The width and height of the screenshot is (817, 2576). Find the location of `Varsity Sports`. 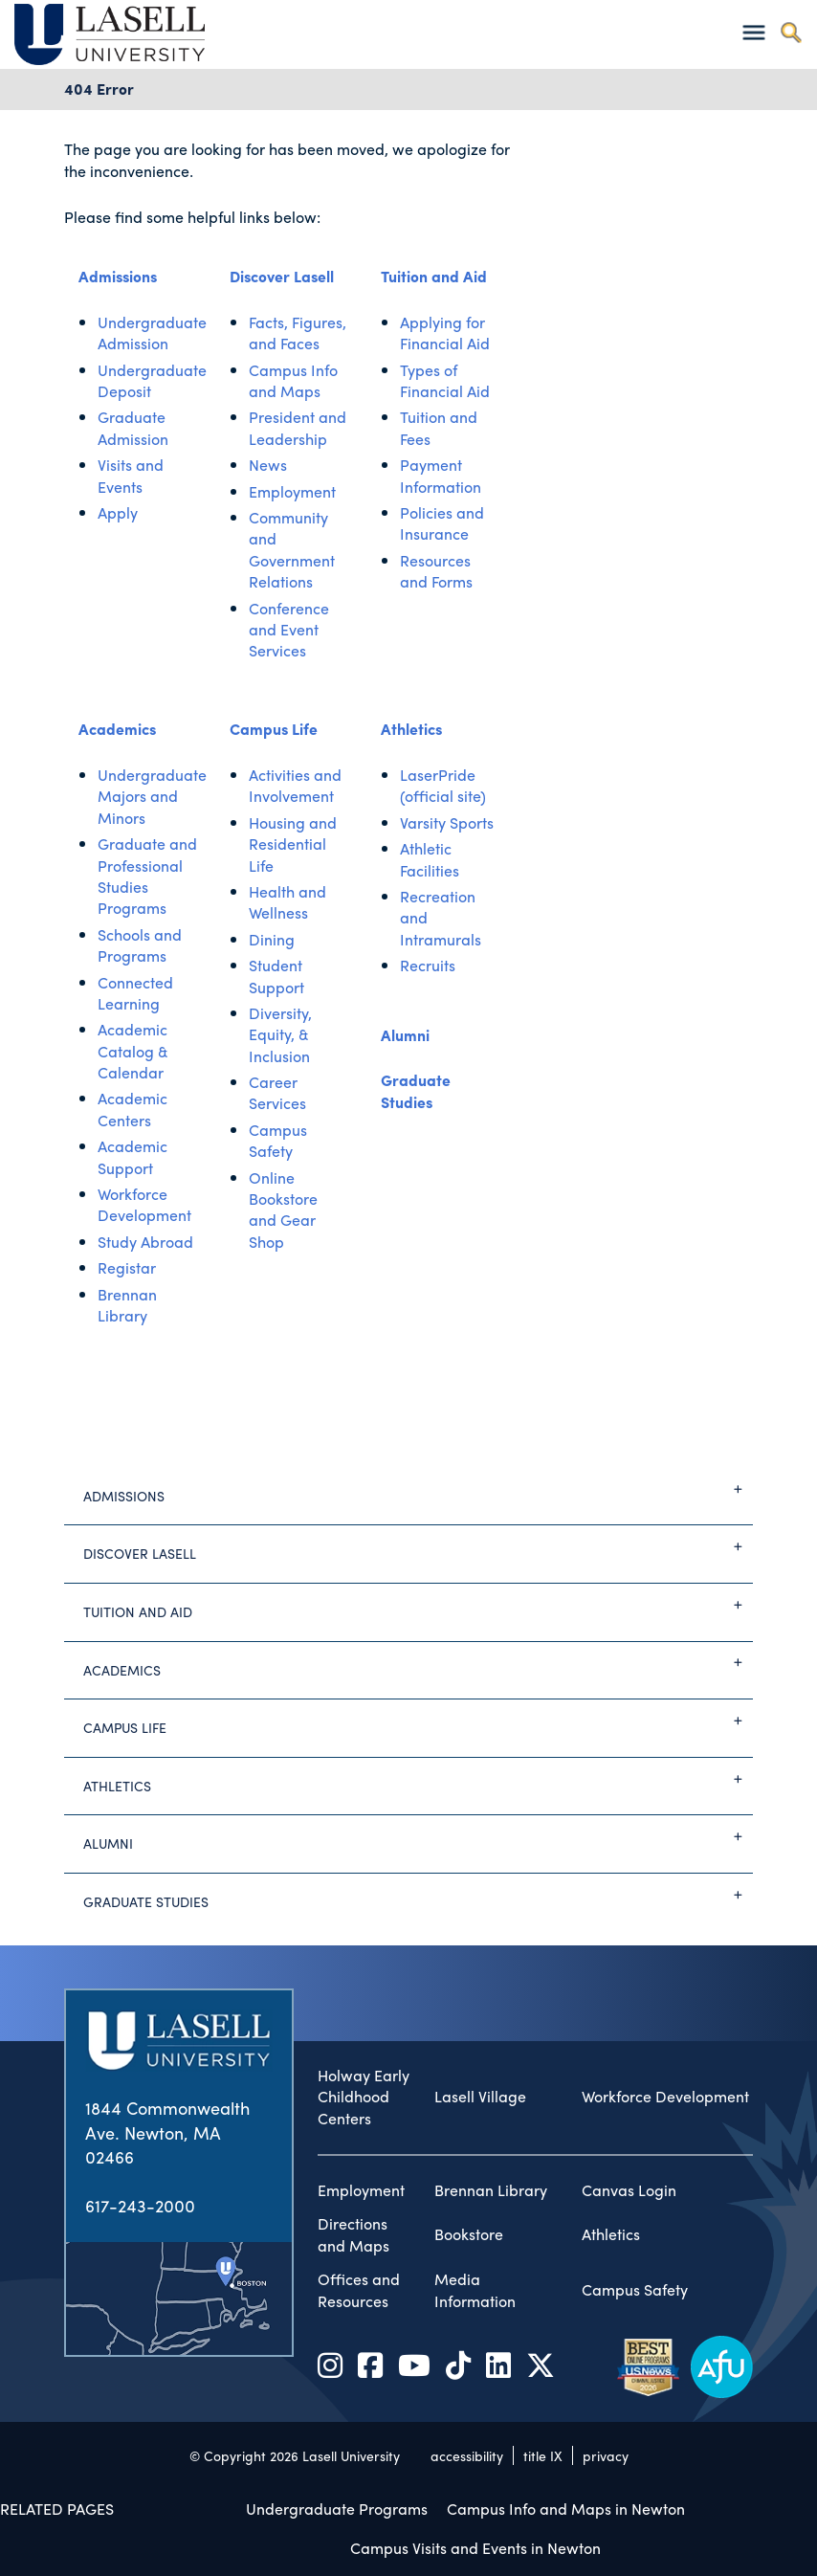

Varsity Sports is located at coordinates (447, 822).